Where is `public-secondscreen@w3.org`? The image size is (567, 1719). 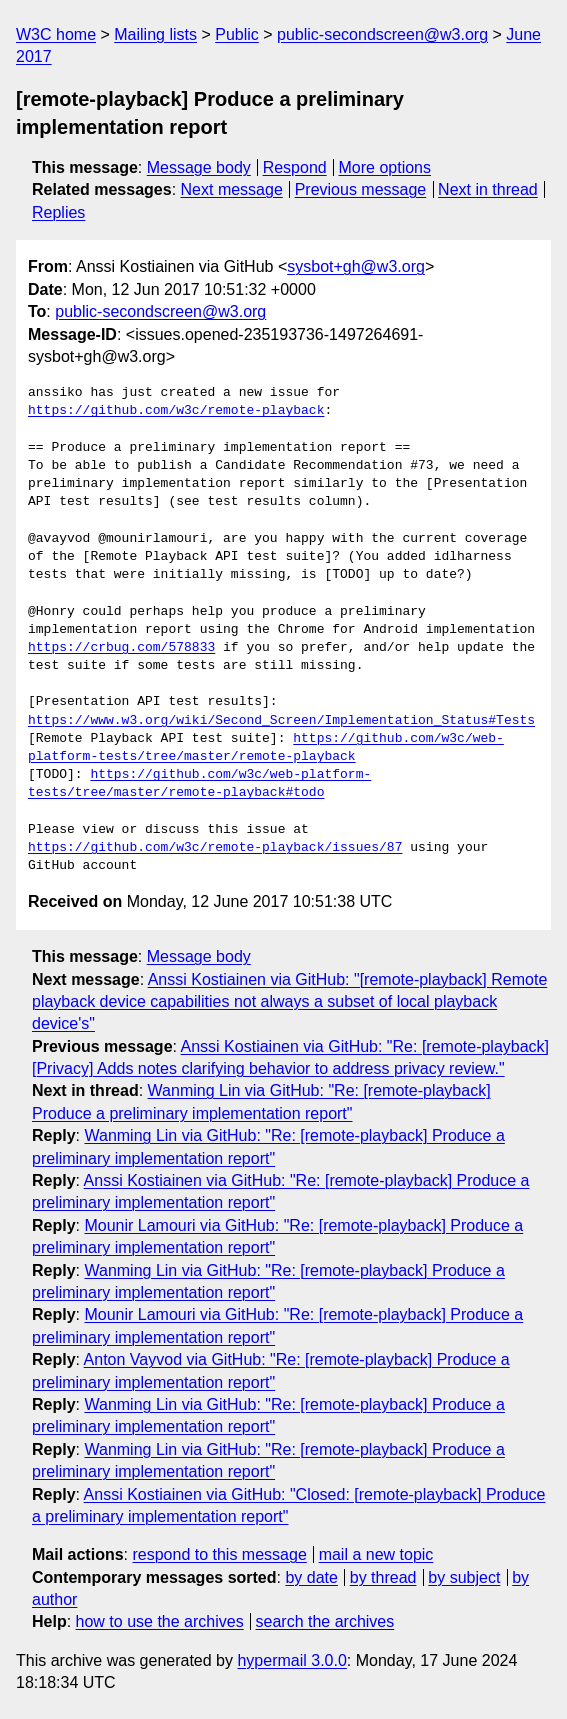 public-secondscreen@w3.org is located at coordinates (382, 34).